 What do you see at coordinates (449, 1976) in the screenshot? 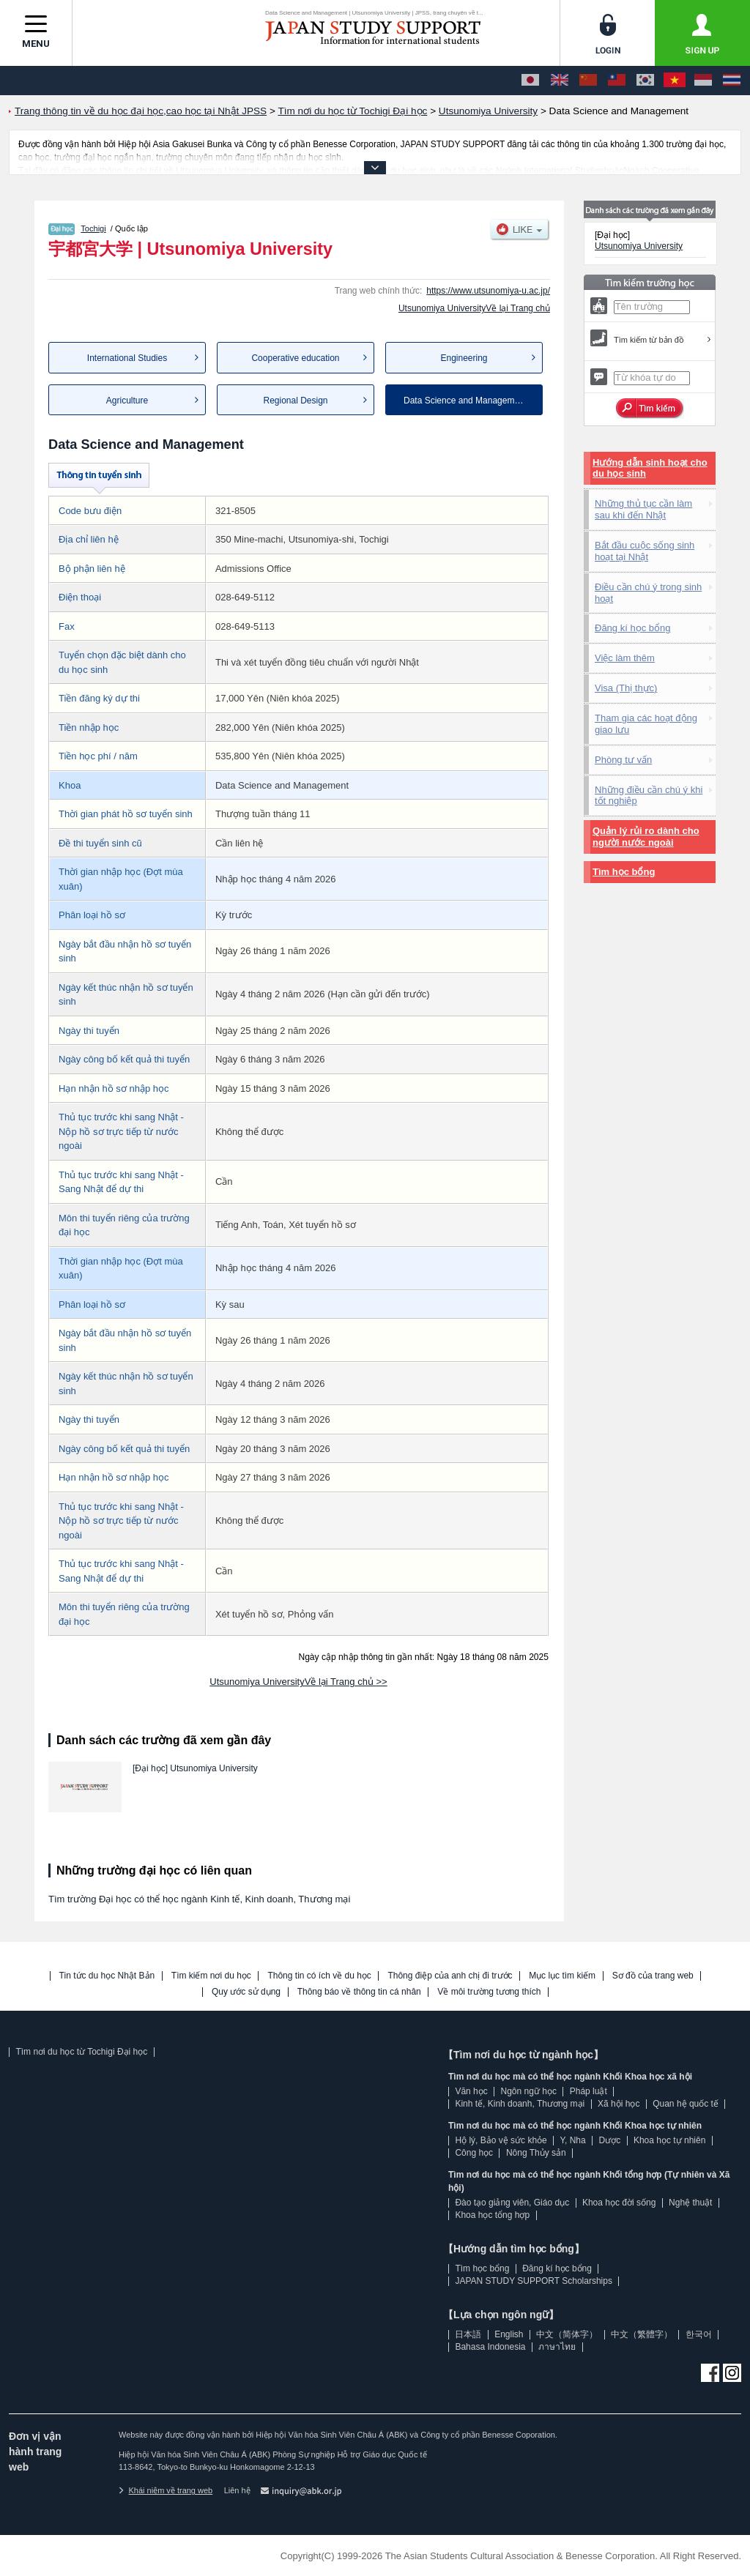
I see `Thông điệp của anh chị đi trước` at bounding box center [449, 1976].